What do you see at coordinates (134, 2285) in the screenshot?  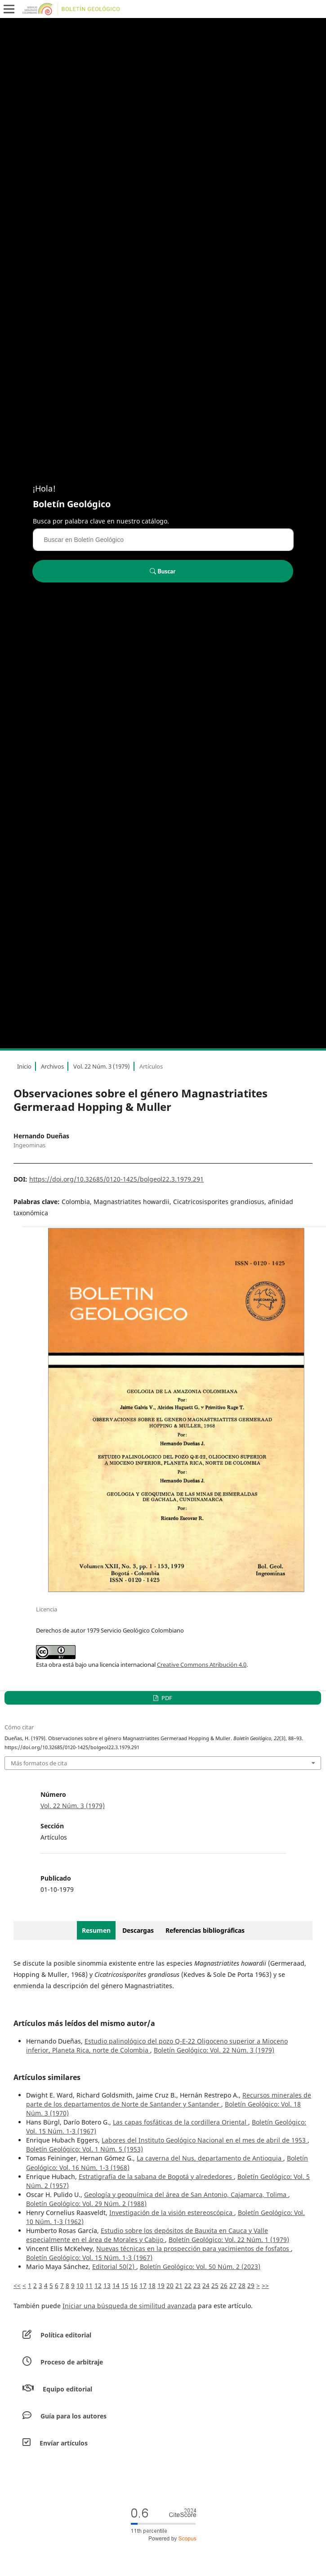 I see `16` at bounding box center [134, 2285].